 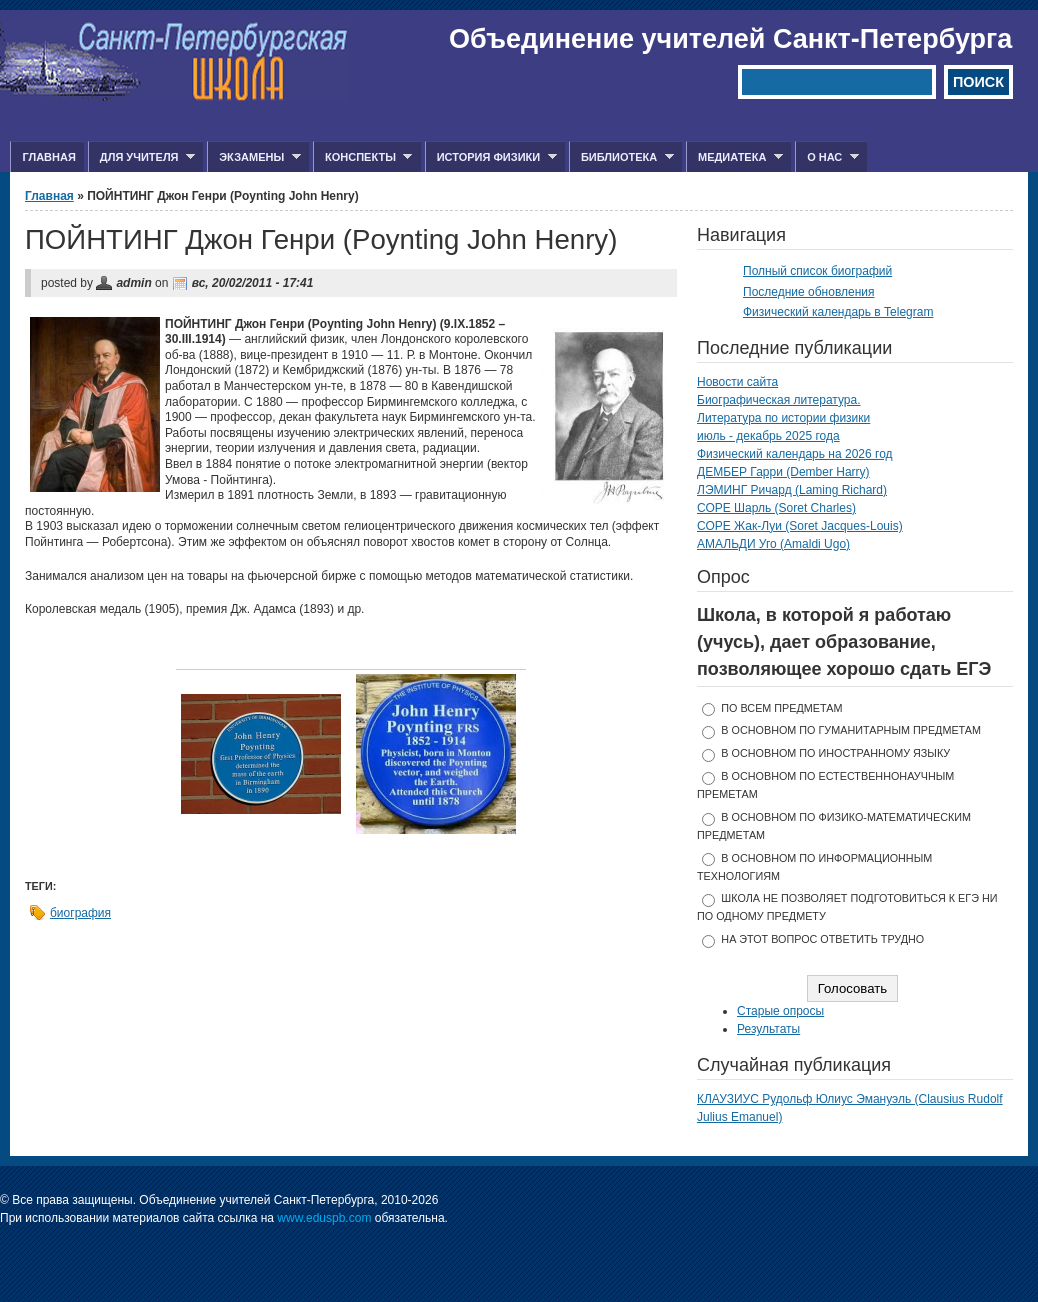 What do you see at coordinates (783, 418) in the screenshot?
I see `Литература по истории физики` at bounding box center [783, 418].